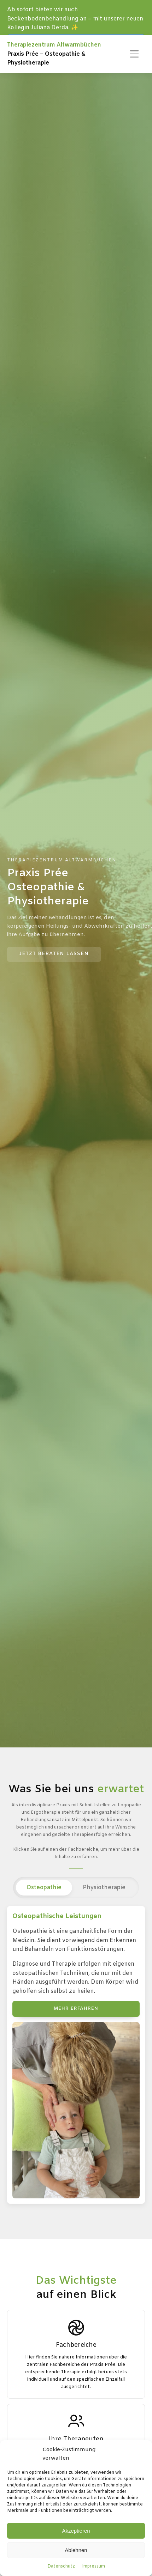 This screenshot has width=152, height=2576. I want to click on Mehr erfahren, so click(76, 2009).